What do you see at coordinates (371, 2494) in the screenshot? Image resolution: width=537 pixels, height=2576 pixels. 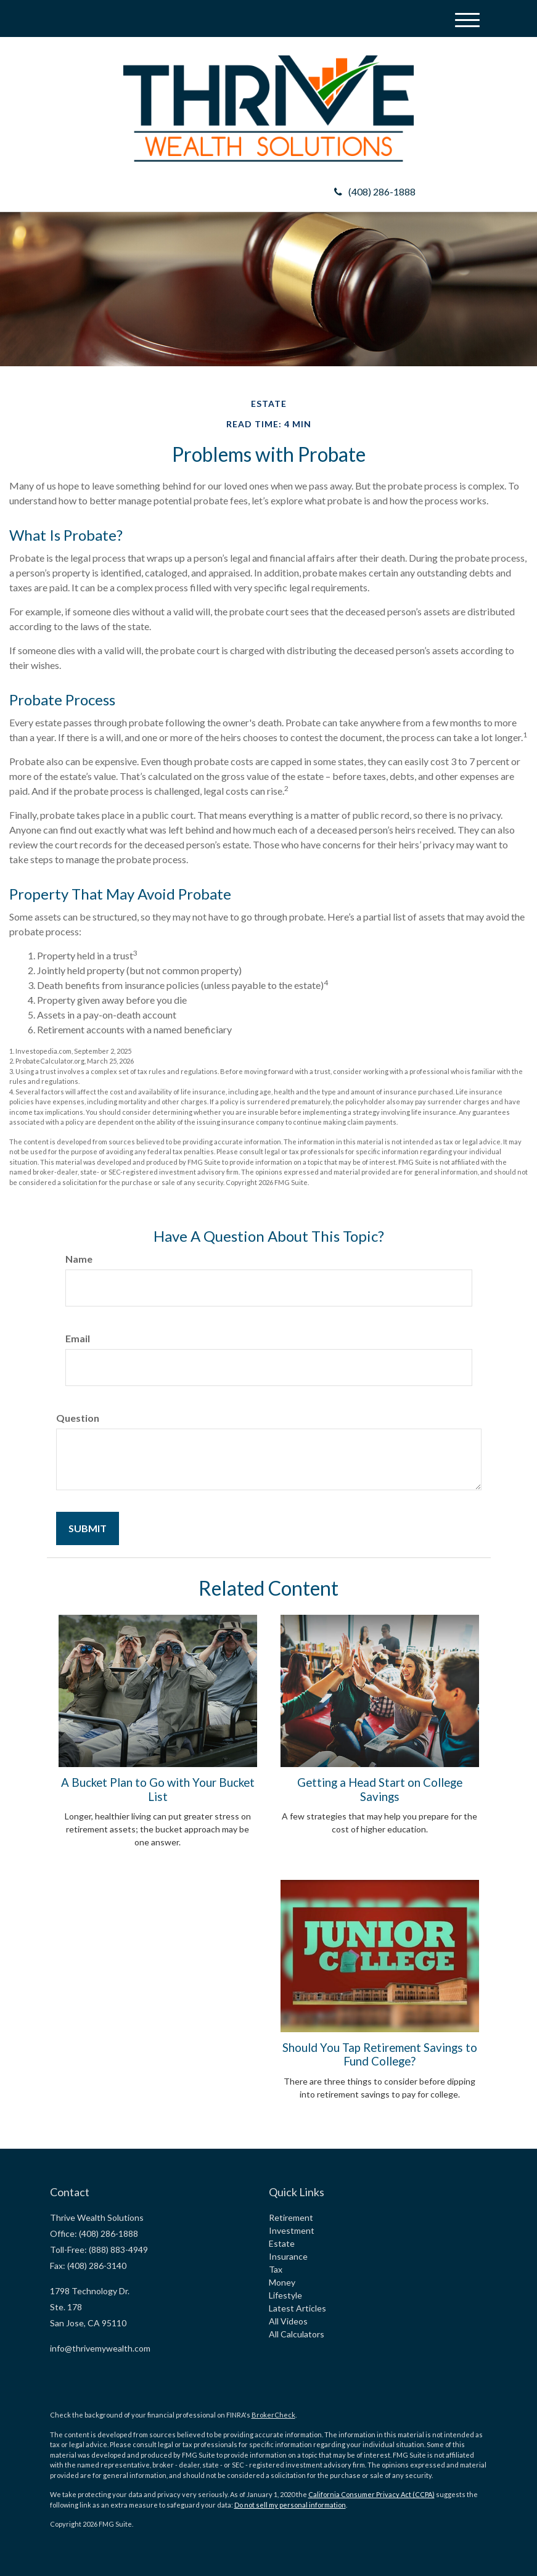 I see `California Consumer Privacy Act (CCPA)` at bounding box center [371, 2494].